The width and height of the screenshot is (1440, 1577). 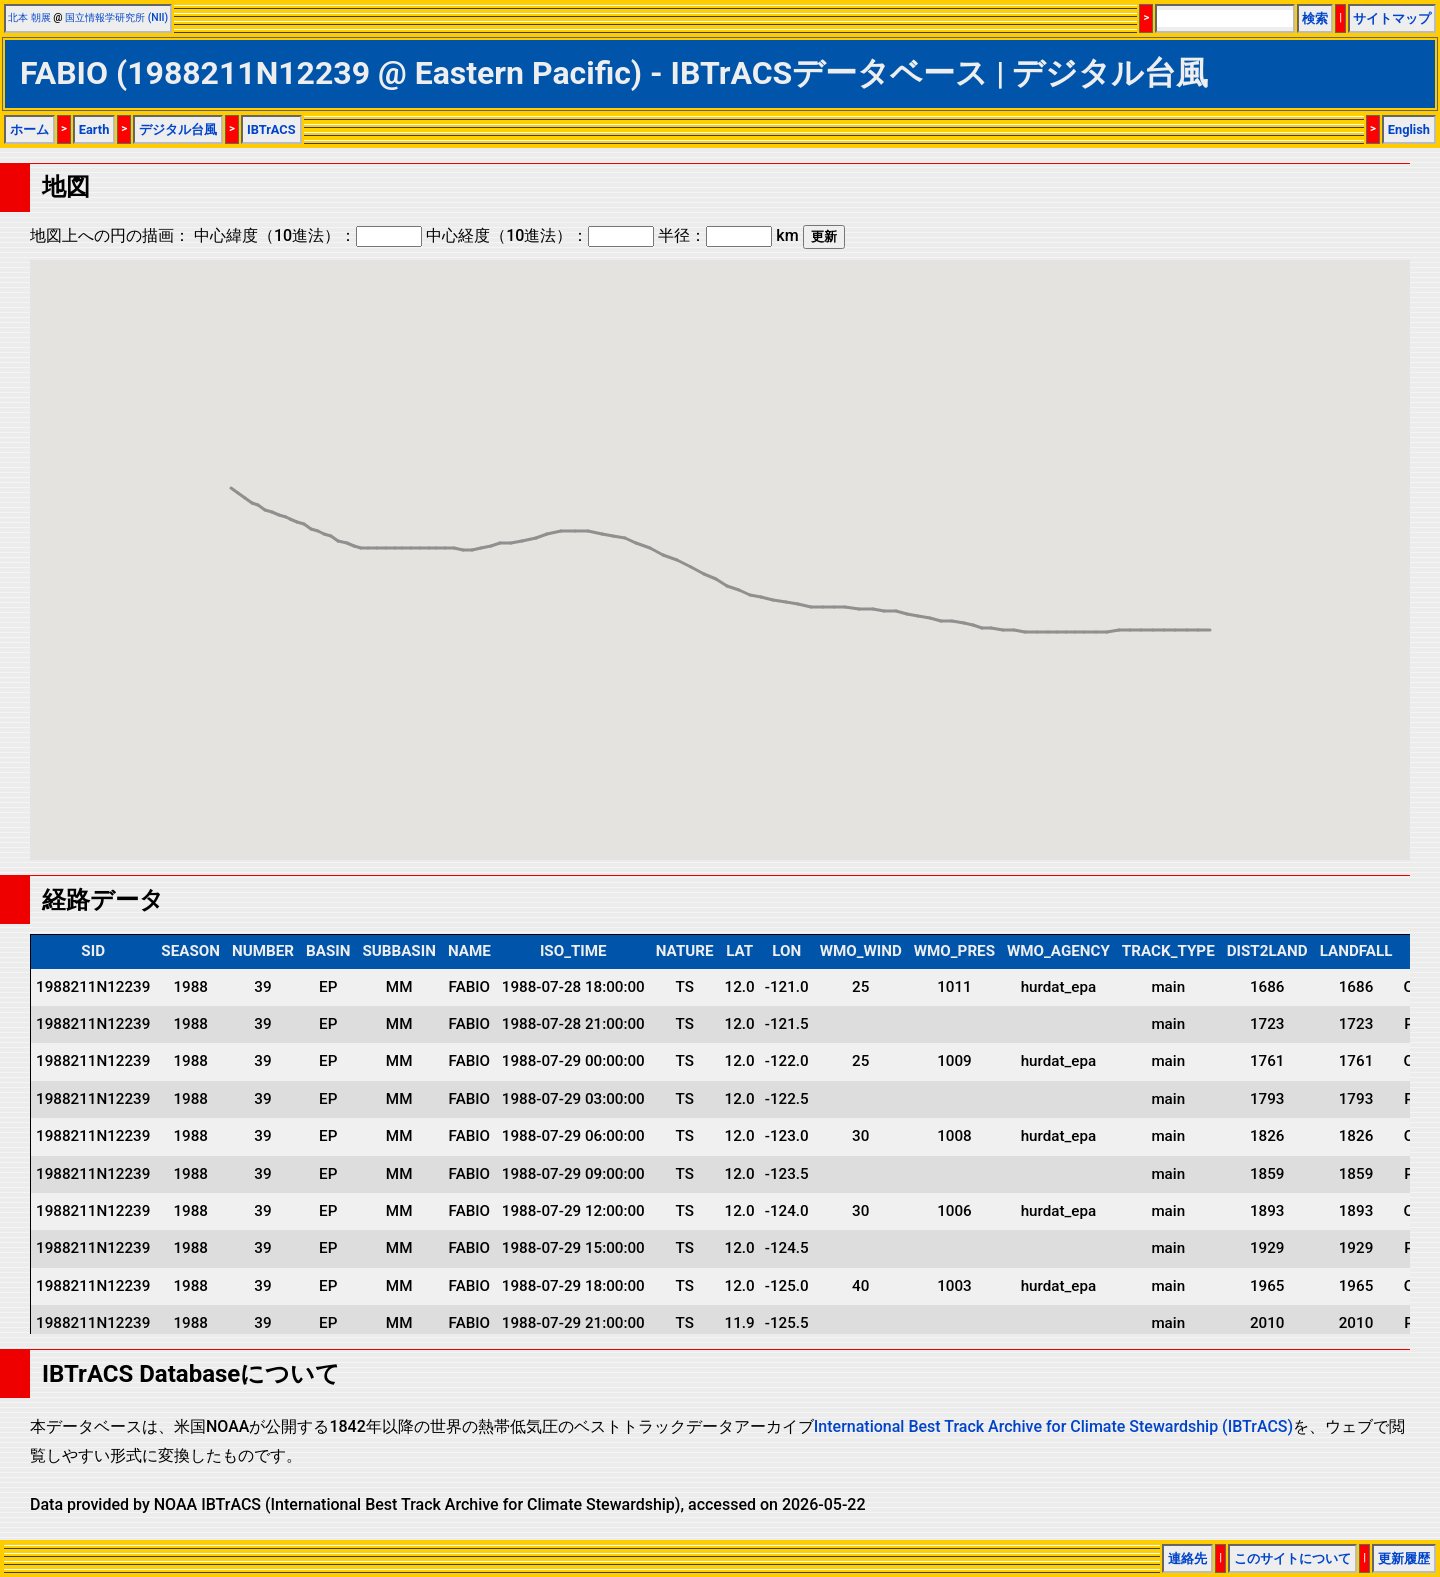 What do you see at coordinates (1292, 1558) in the screenshot?
I see `このサイトについて` at bounding box center [1292, 1558].